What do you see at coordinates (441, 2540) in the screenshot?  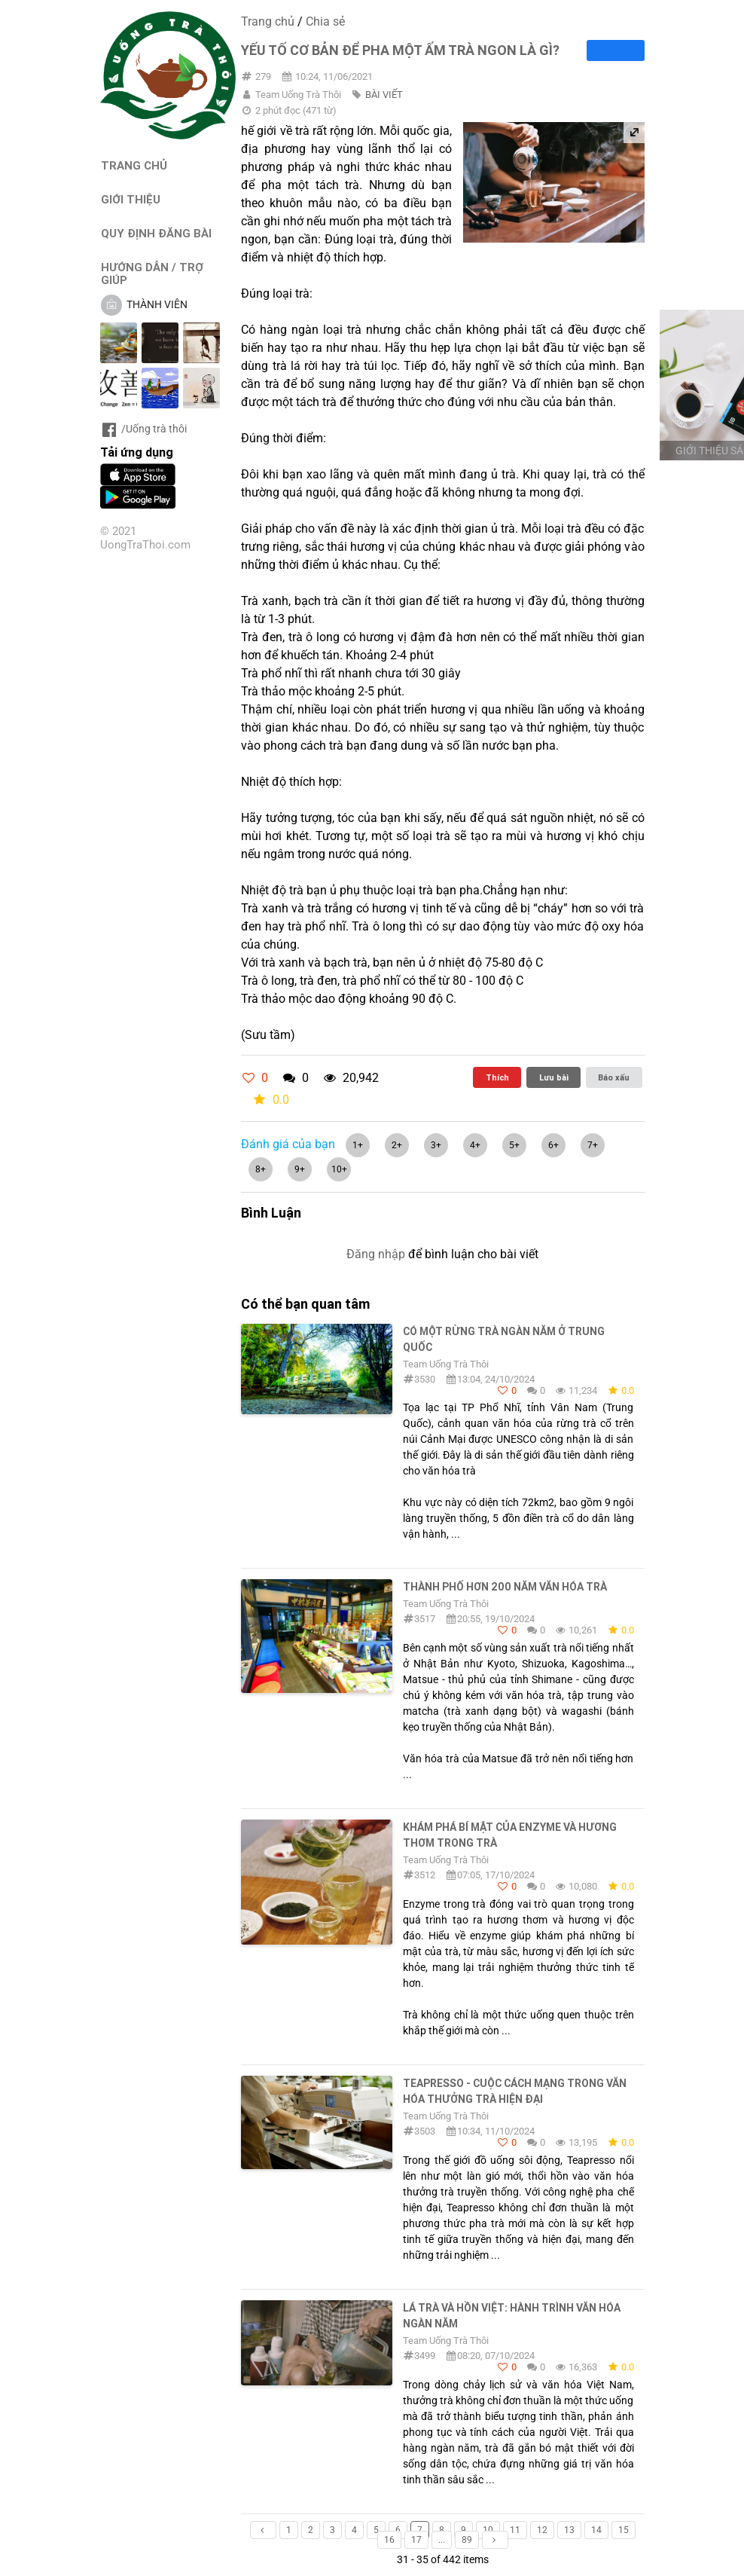 I see `...` at bounding box center [441, 2540].